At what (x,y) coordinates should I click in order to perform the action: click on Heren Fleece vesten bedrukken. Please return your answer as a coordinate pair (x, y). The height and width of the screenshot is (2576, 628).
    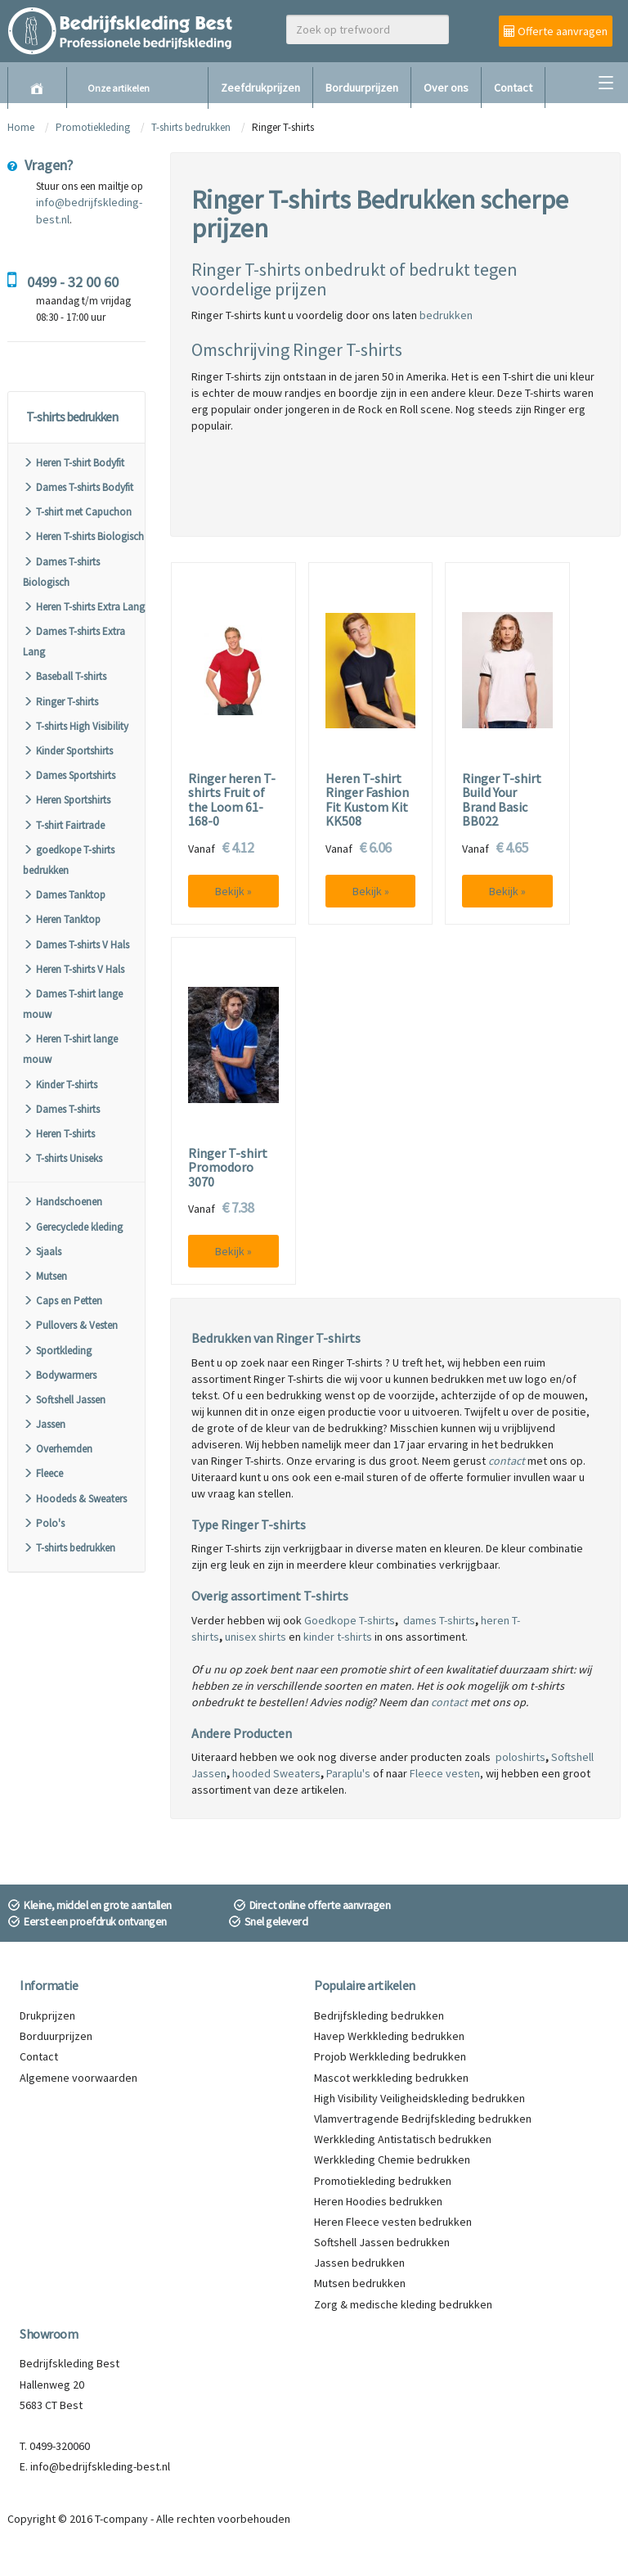
    Looking at the image, I should click on (393, 2221).